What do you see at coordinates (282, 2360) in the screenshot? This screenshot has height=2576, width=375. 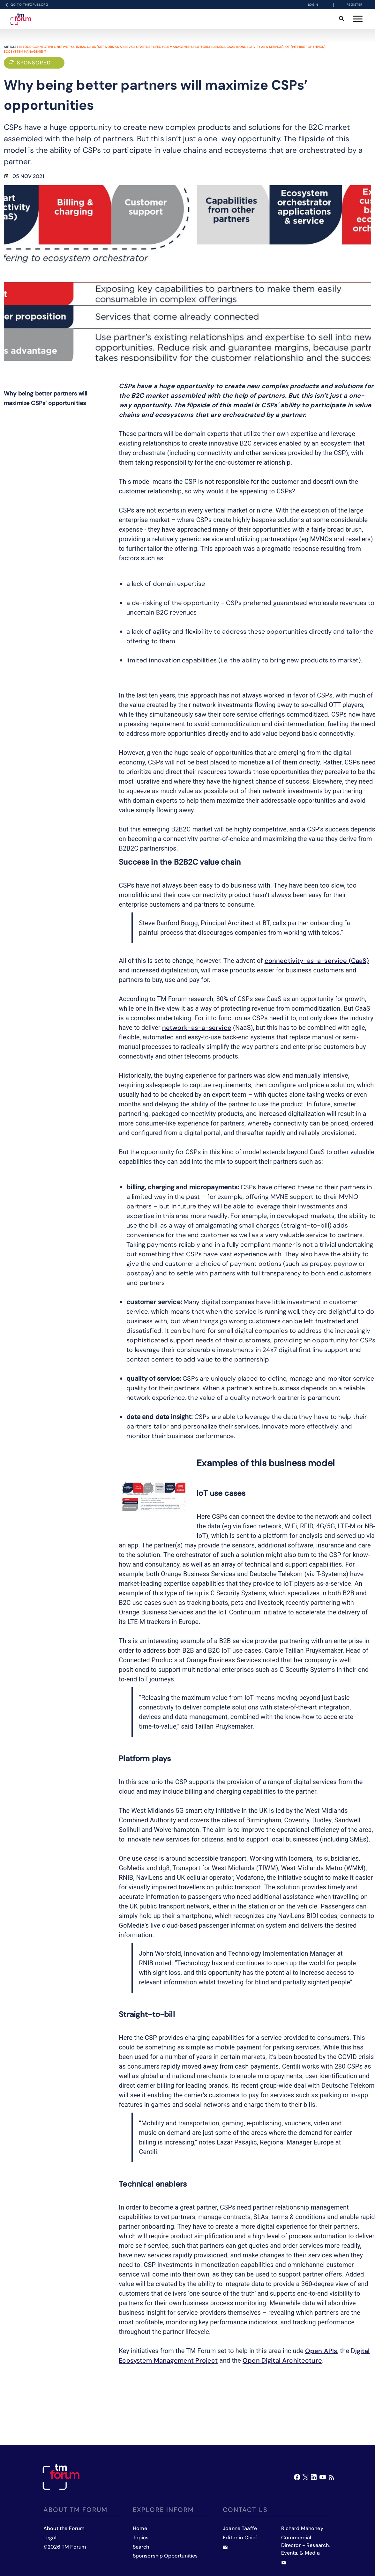 I see `Open Digital Architecture` at bounding box center [282, 2360].